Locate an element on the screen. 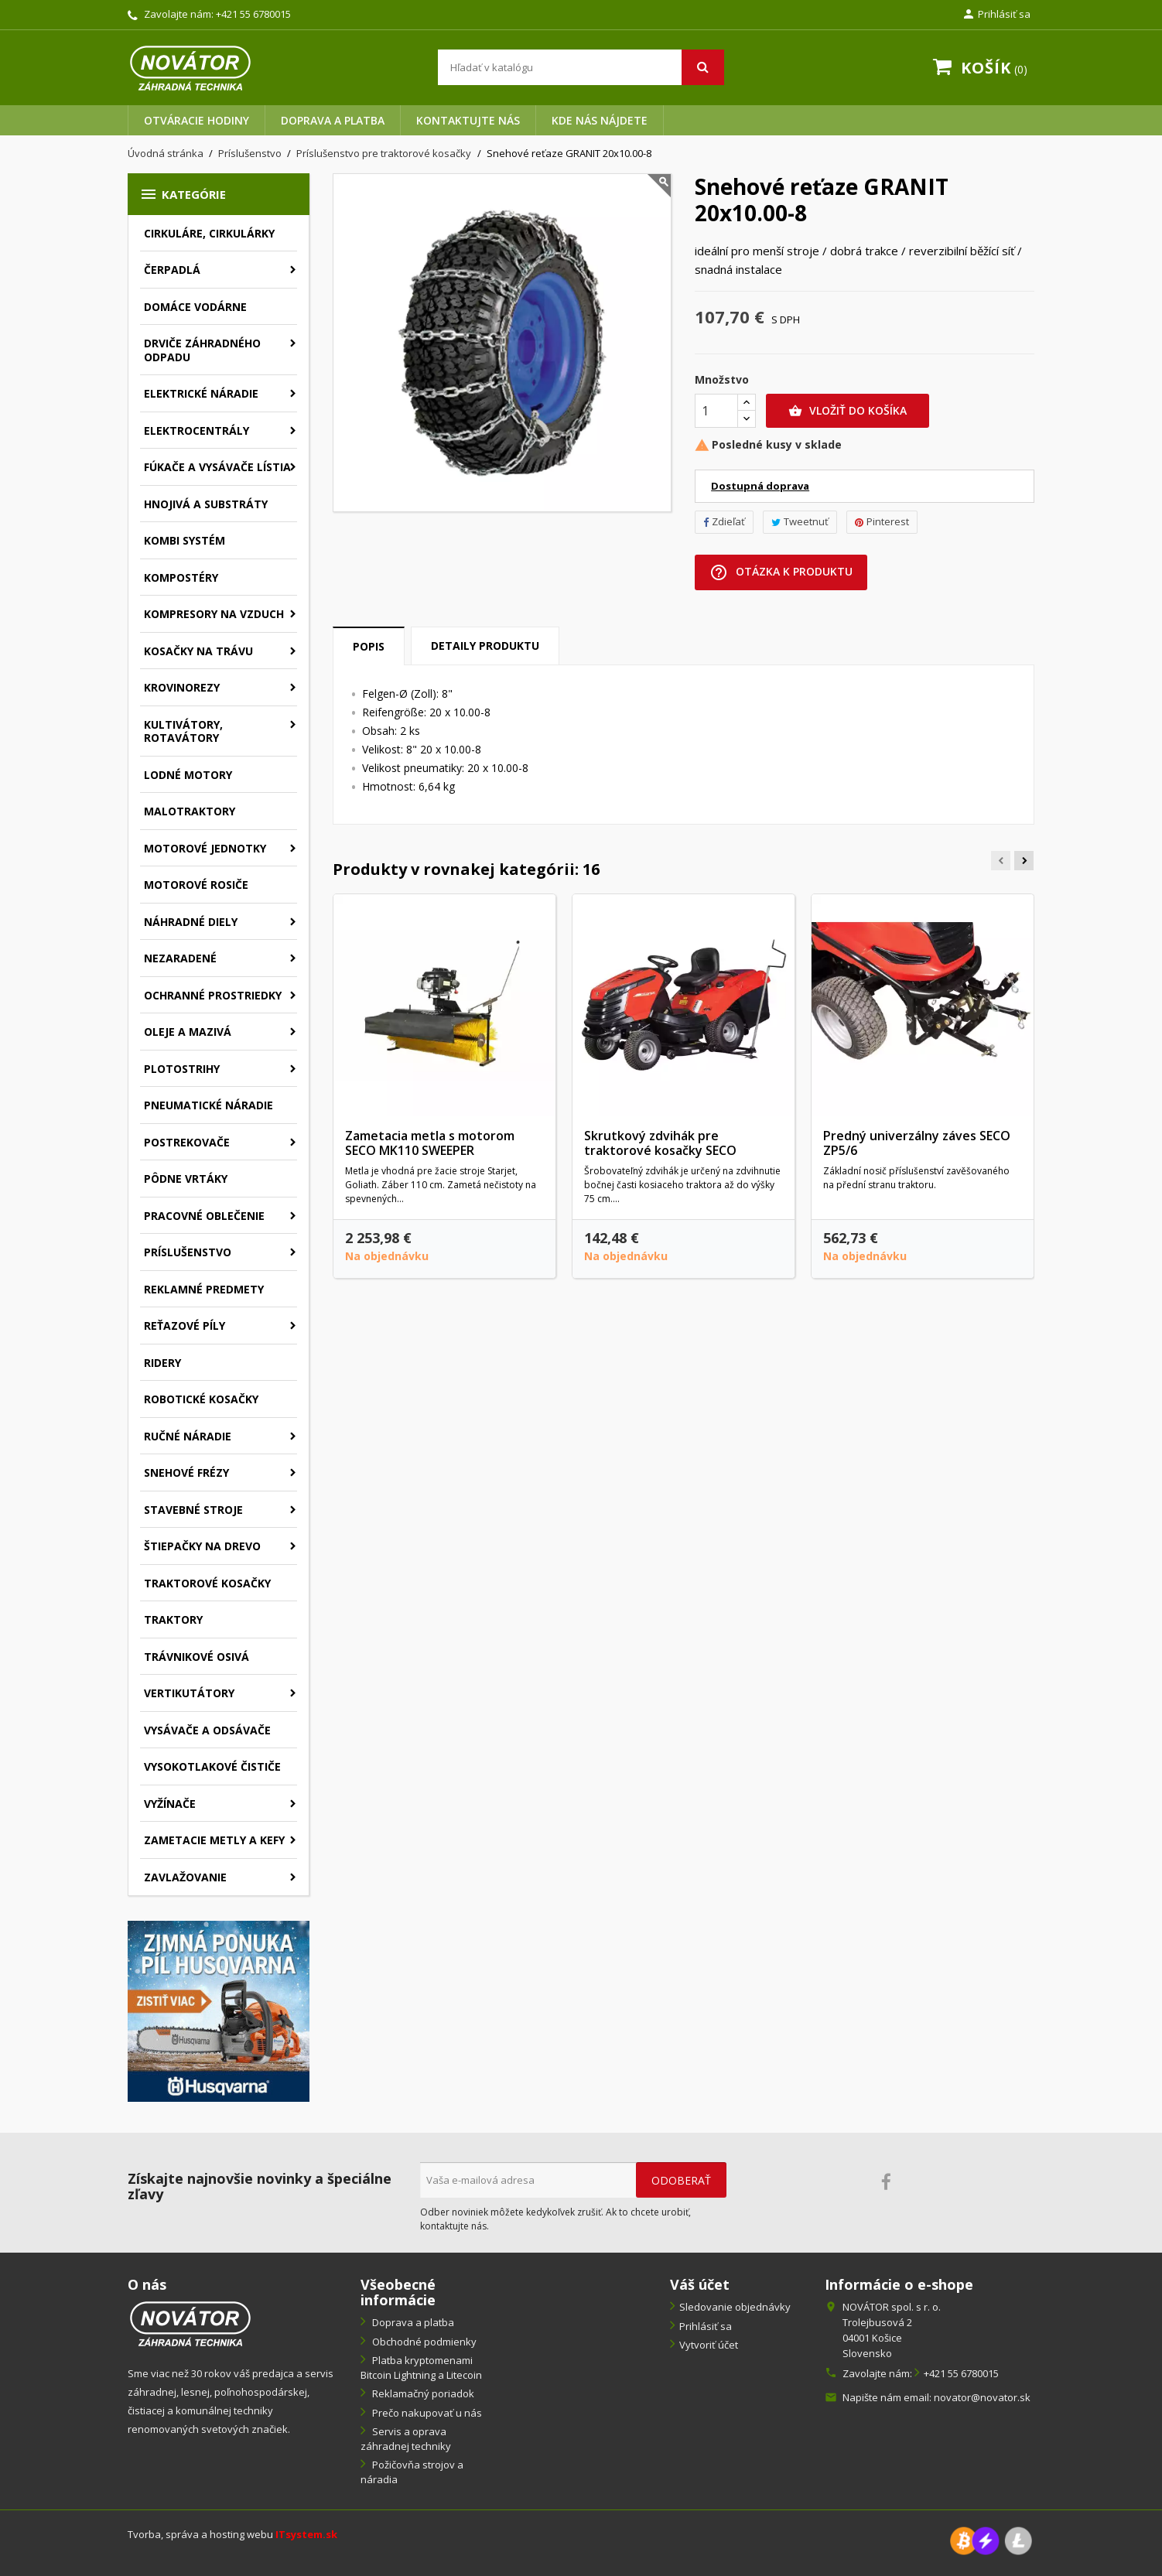 The height and width of the screenshot is (2576, 1162). Štiepačky na drevo is located at coordinates (202, 1546).